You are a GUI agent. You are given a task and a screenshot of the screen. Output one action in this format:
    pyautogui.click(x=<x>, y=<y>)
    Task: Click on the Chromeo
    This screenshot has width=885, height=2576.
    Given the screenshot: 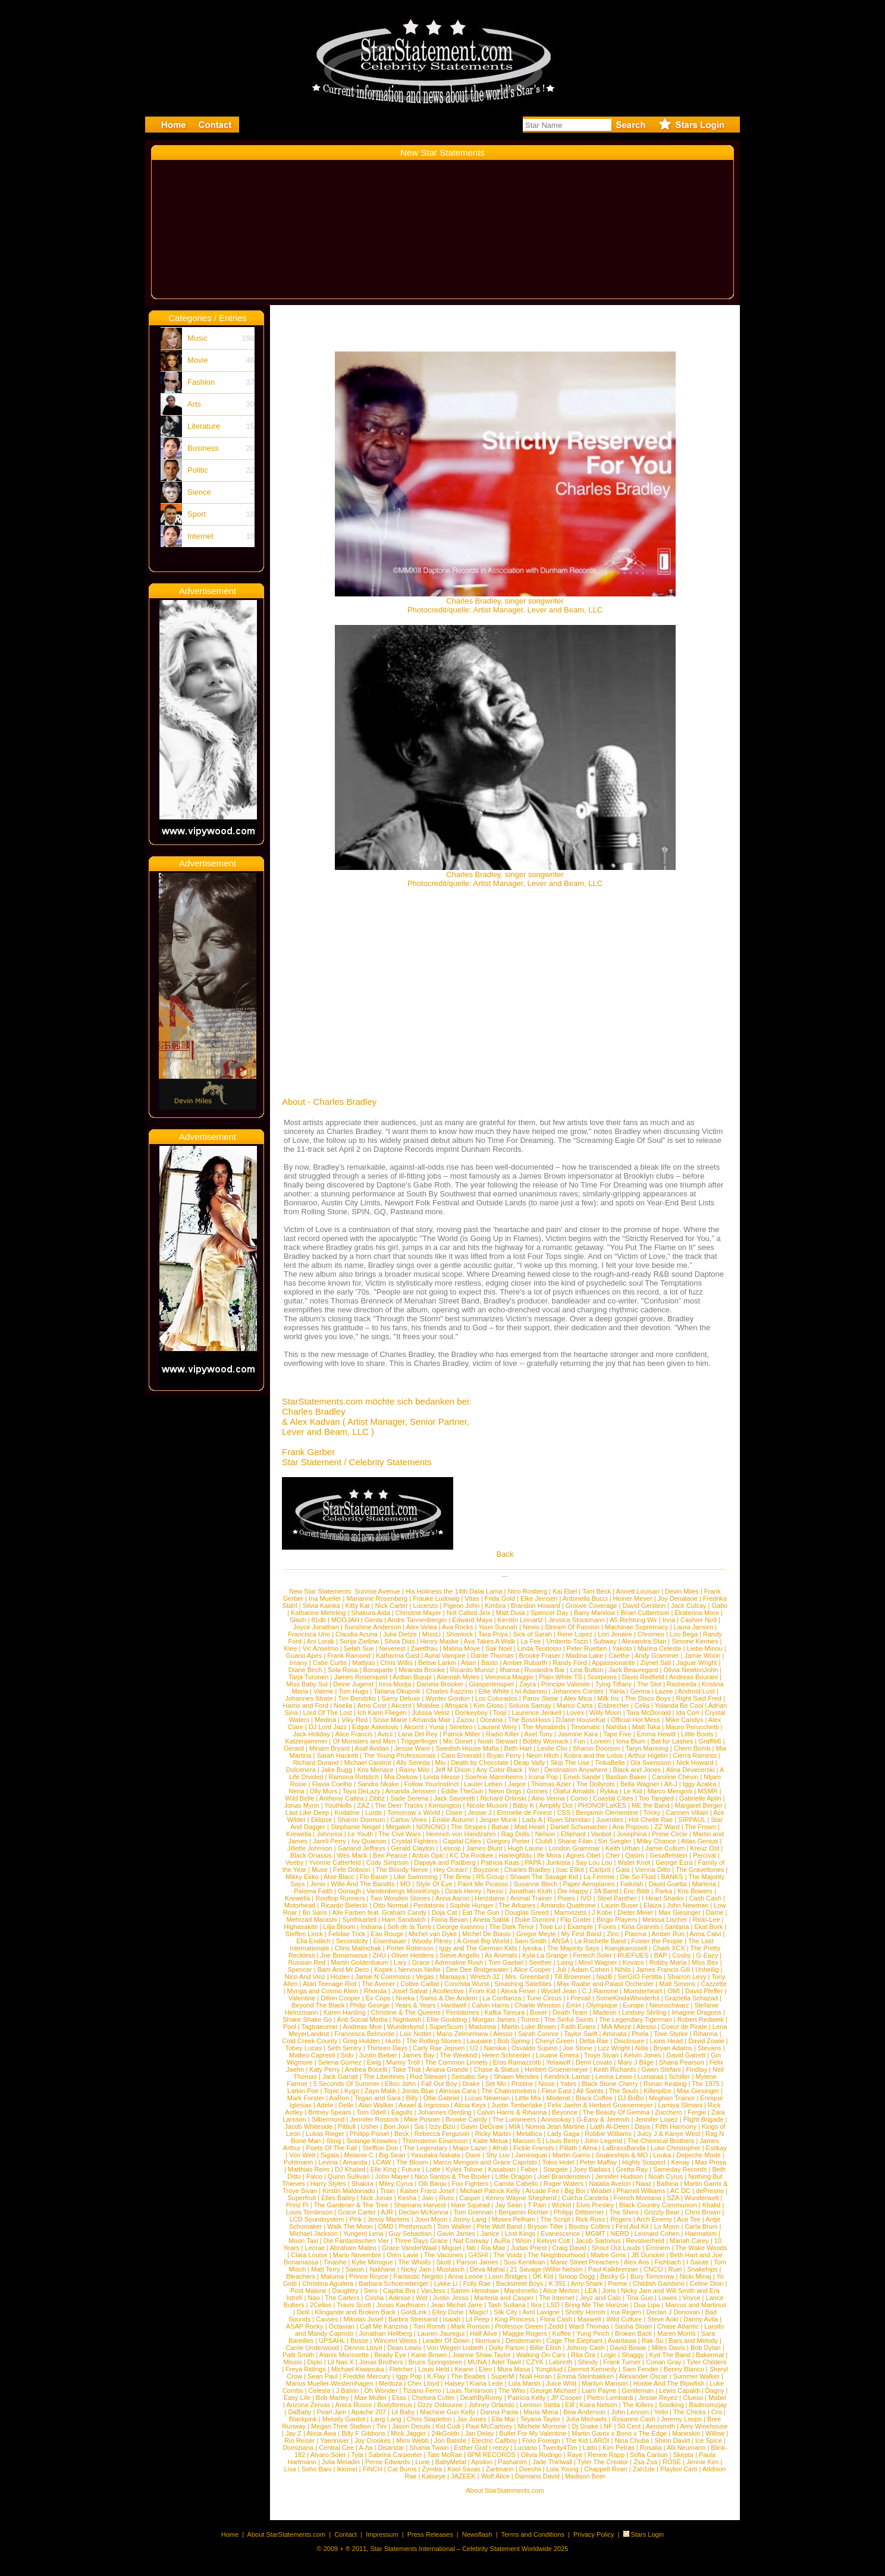 What is the action you would take?
    pyautogui.click(x=651, y=1634)
    